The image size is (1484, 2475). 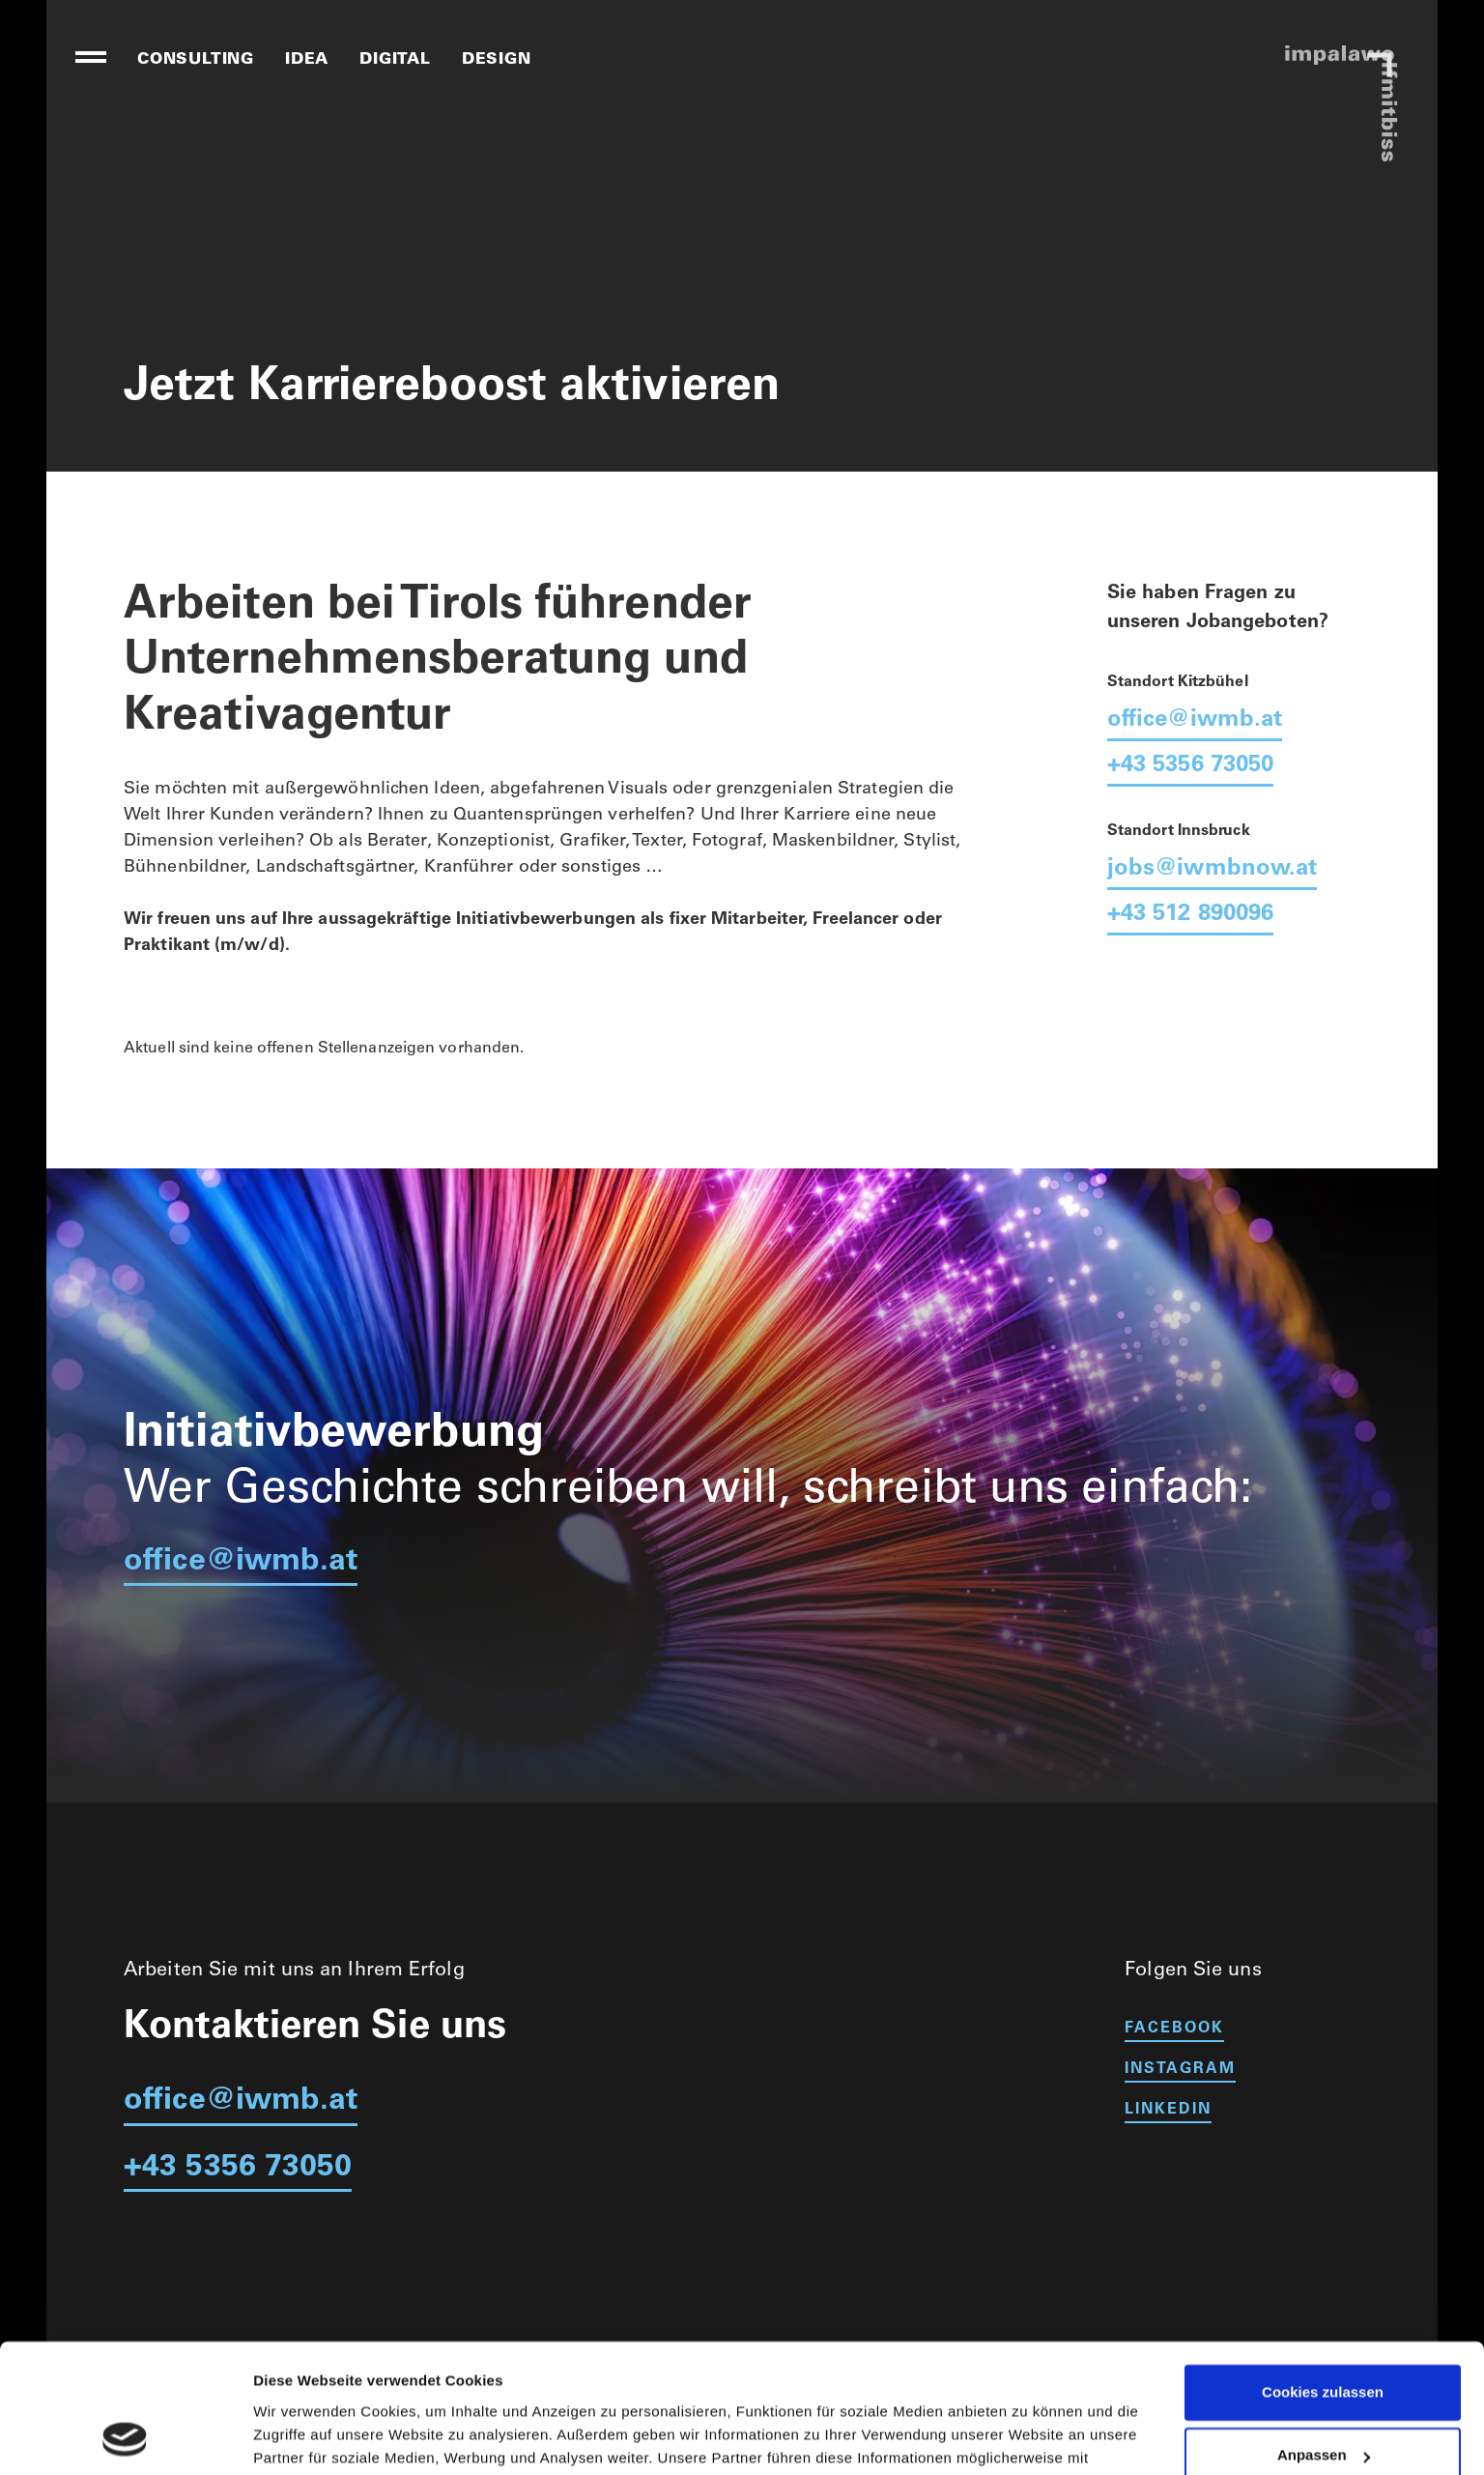 What do you see at coordinates (496, 60) in the screenshot?
I see `design` at bounding box center [496, 60].